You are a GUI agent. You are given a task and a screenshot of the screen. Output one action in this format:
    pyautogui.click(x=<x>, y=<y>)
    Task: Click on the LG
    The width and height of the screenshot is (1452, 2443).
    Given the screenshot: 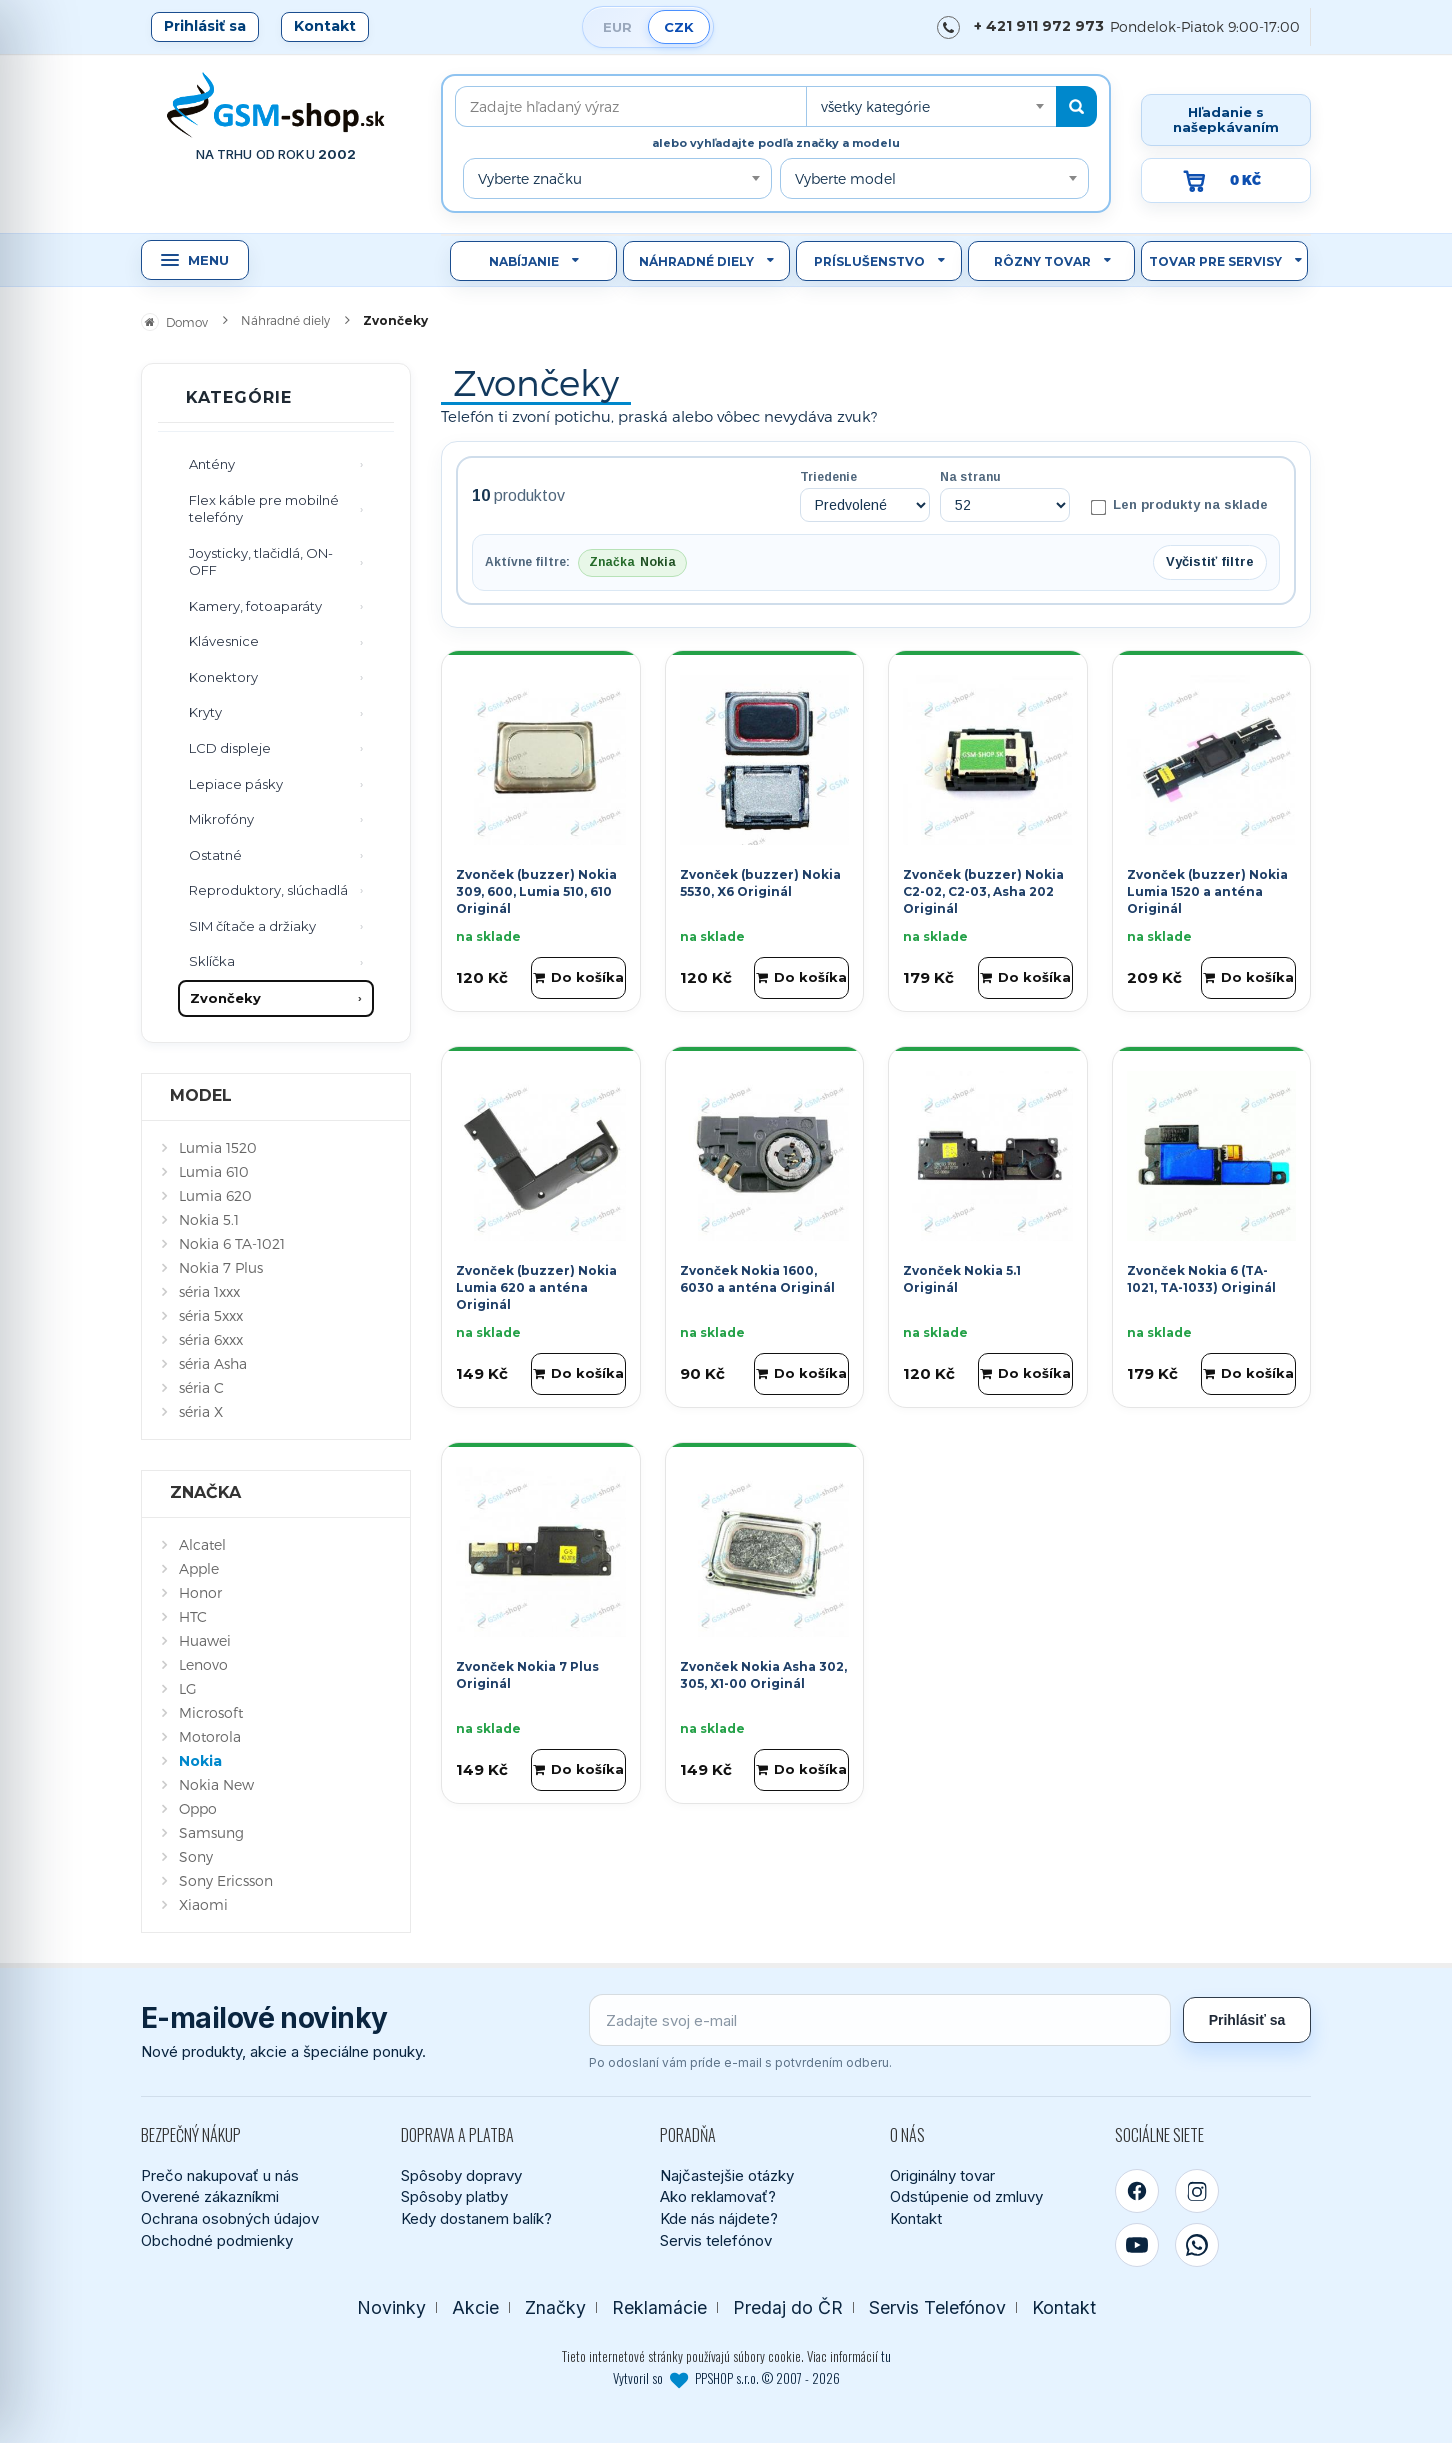 What is the action you would take?
    pyautogui.click(x=188, y=1688)
    